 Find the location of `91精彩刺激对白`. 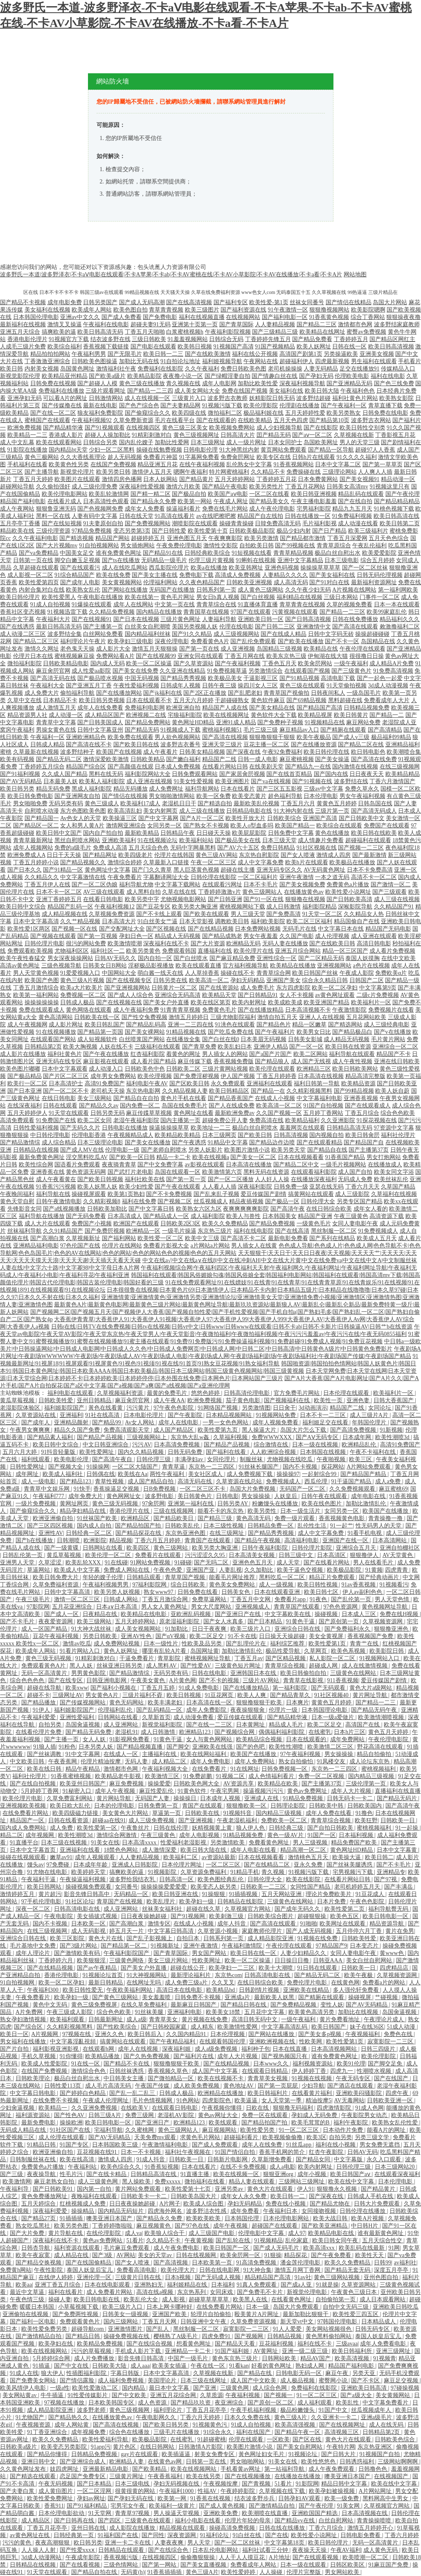

91精彩刺激对白 is located at coordinates (152, 435).